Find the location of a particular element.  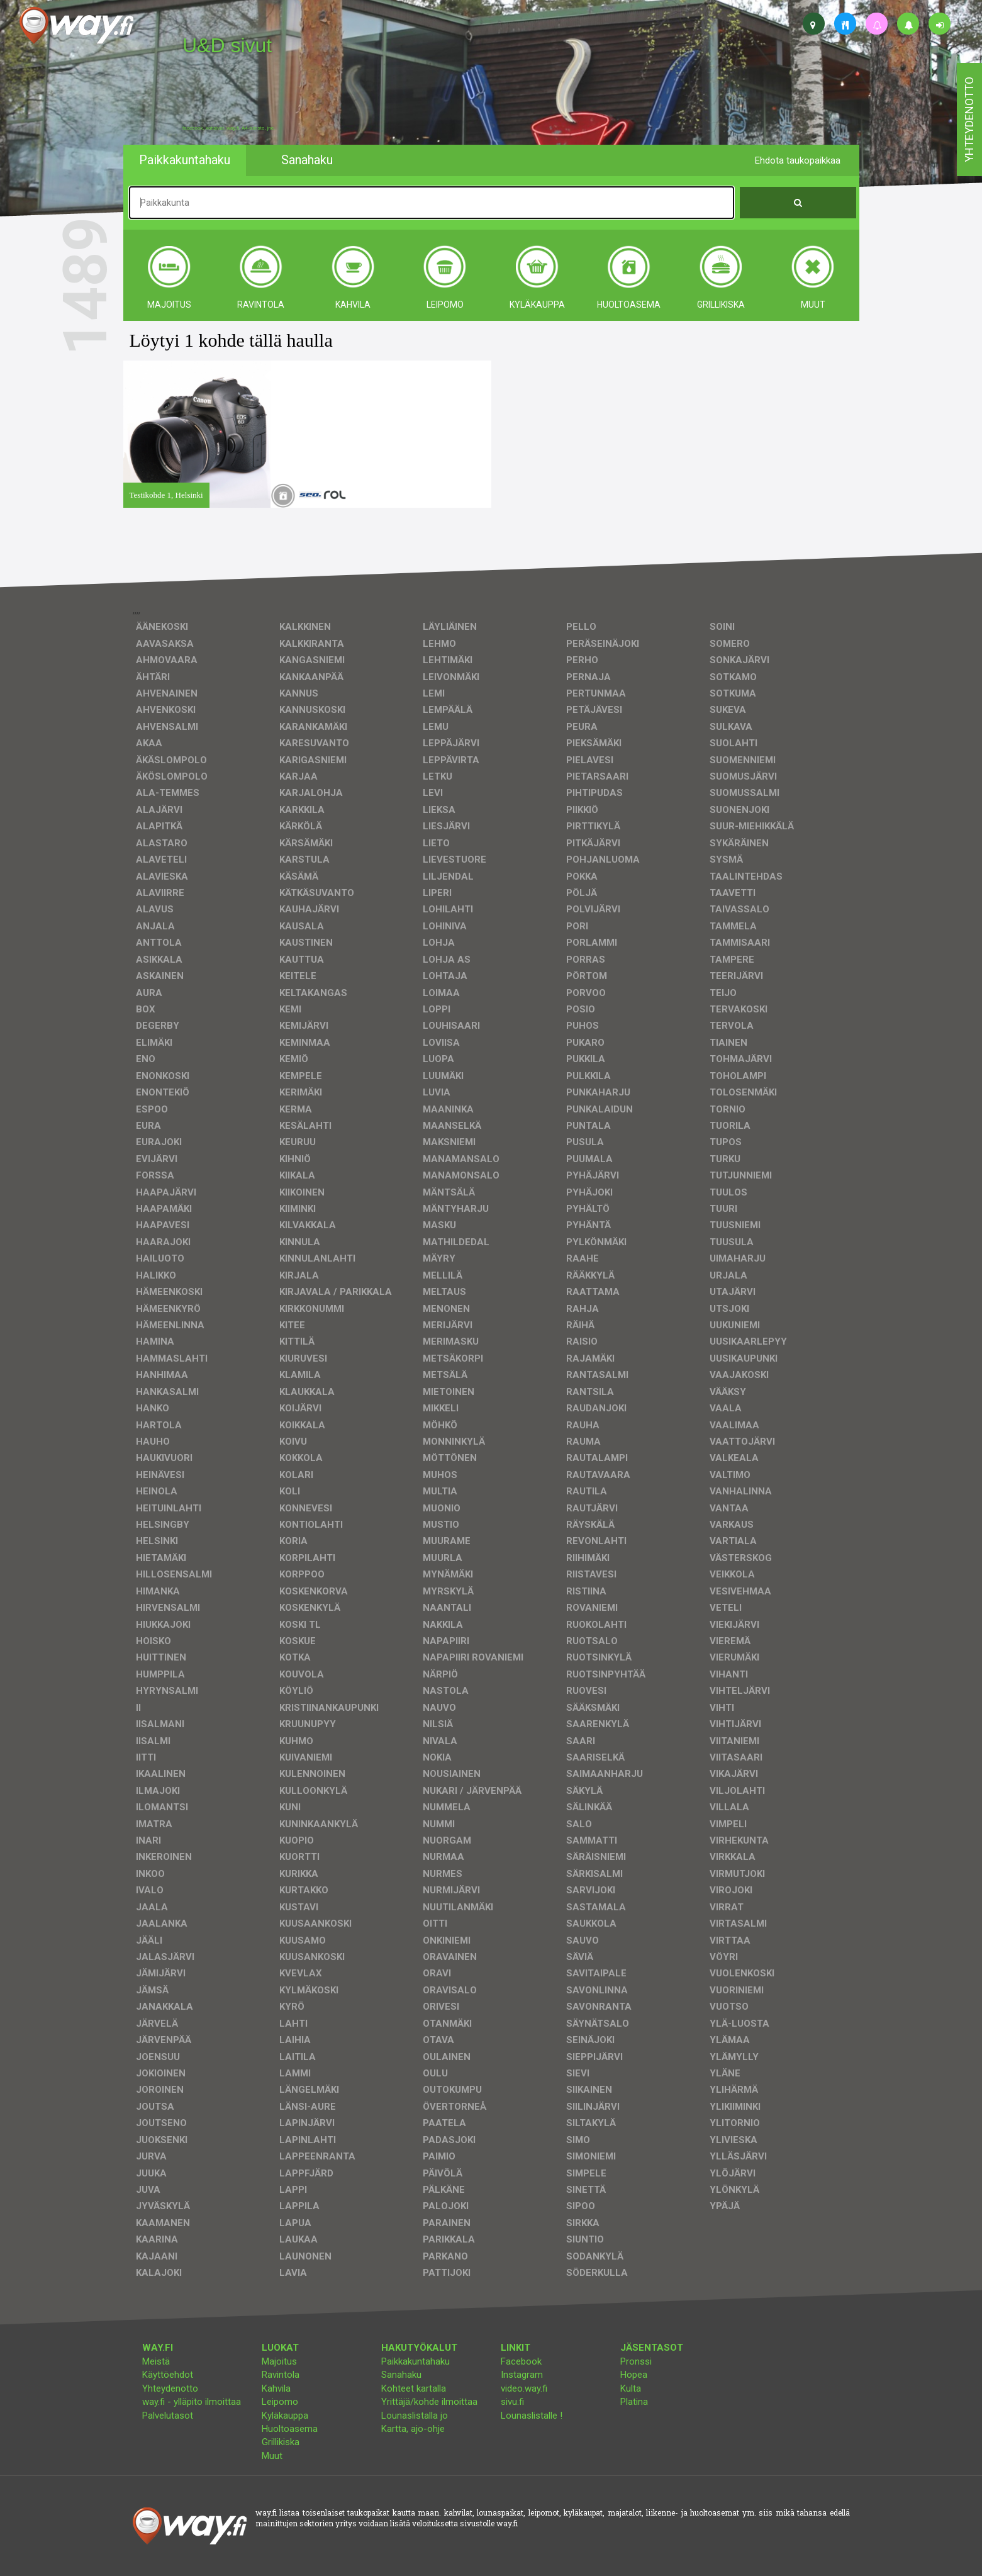

Grillikiska is located at coordinates (280, 2442).